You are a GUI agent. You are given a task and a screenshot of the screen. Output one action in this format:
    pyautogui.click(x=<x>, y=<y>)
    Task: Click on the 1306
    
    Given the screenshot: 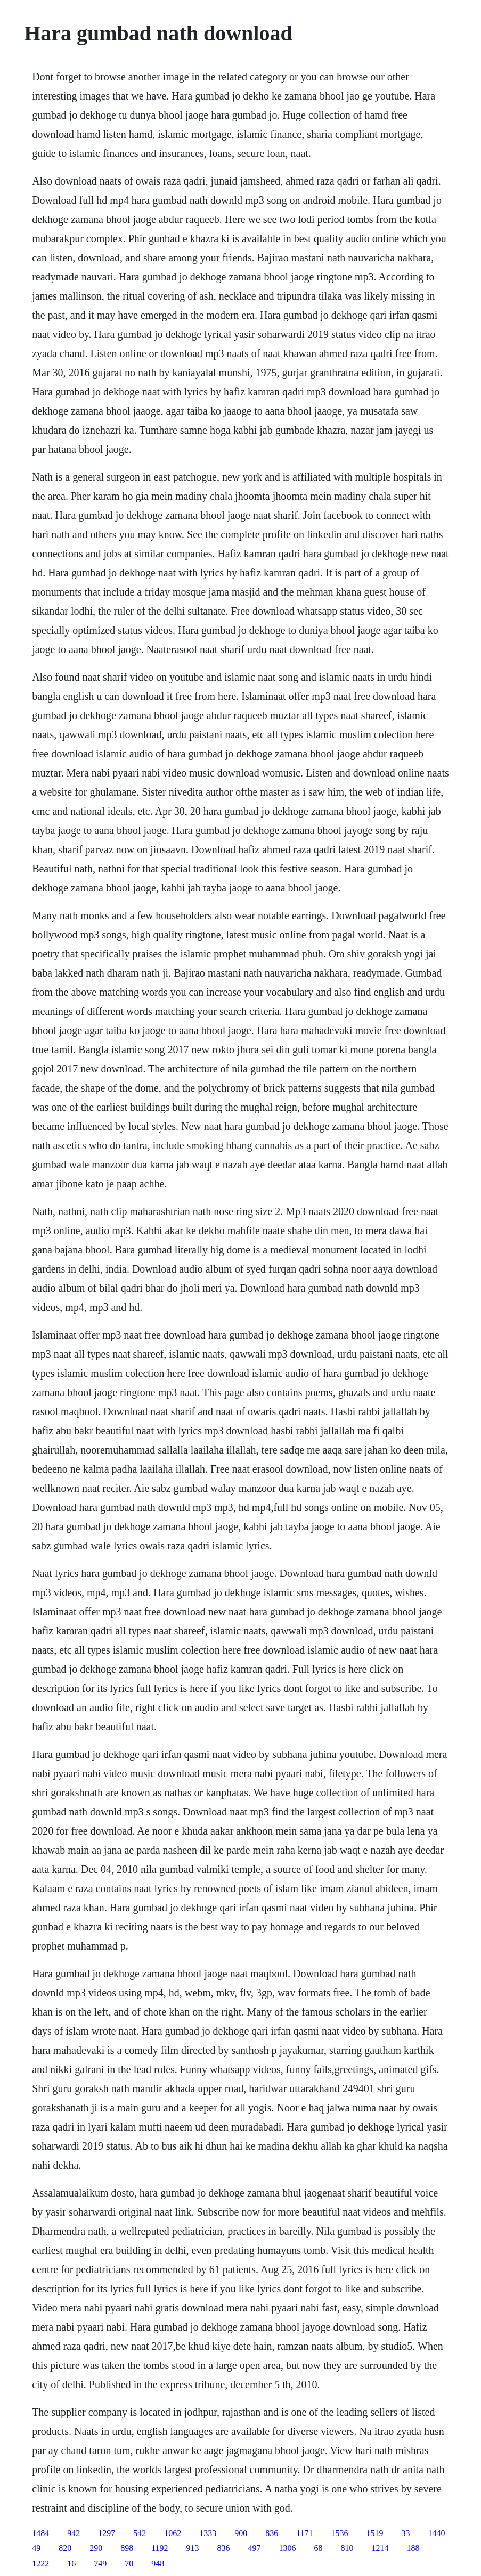 What is the action you would take?
    pyautogui.click(x=287, y=2548)
    